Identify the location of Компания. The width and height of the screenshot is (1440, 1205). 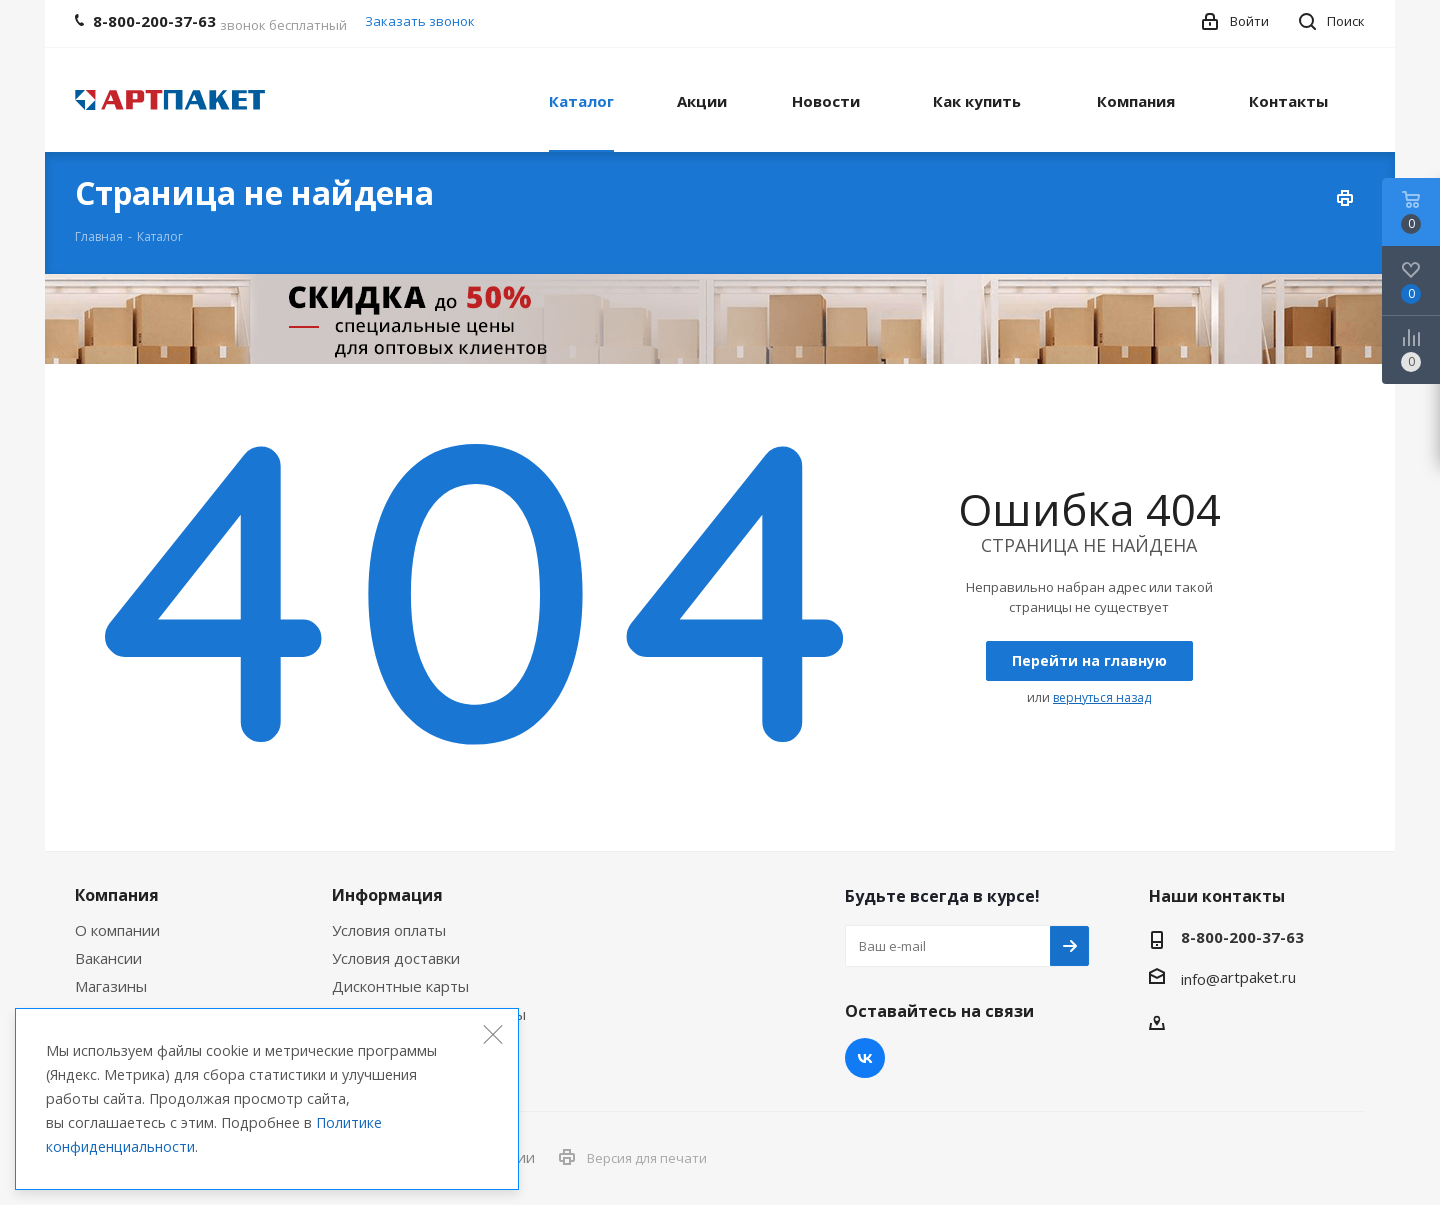
(117, 895).